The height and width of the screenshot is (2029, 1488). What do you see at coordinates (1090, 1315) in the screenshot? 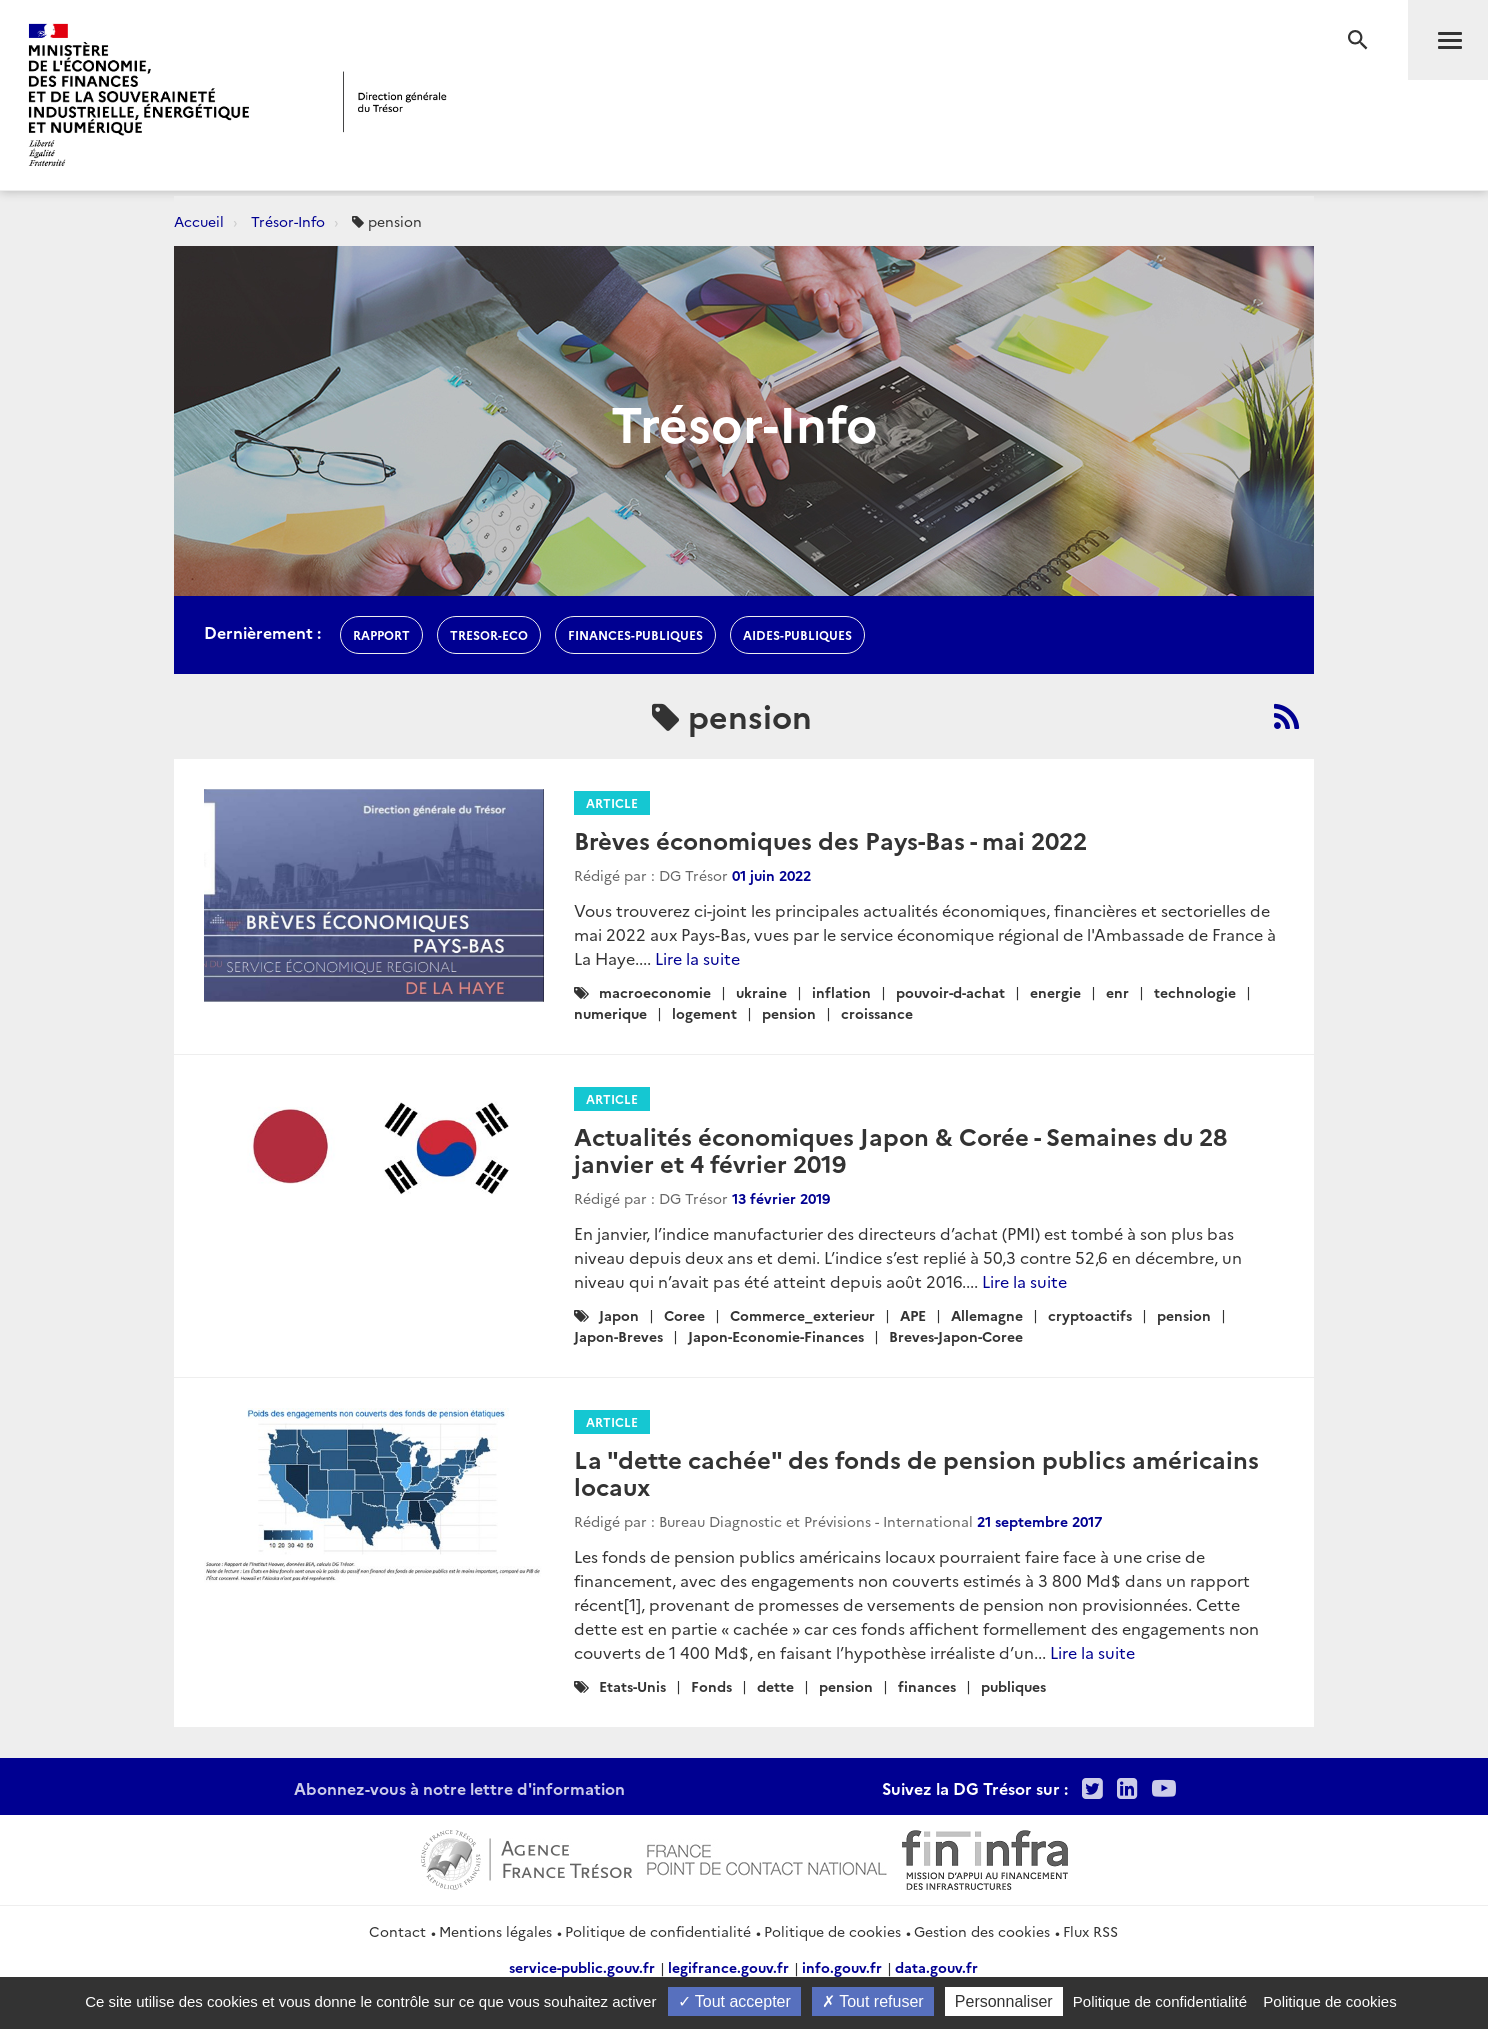
I see `cryptoactifs` at bounding box center [1090, 1315].